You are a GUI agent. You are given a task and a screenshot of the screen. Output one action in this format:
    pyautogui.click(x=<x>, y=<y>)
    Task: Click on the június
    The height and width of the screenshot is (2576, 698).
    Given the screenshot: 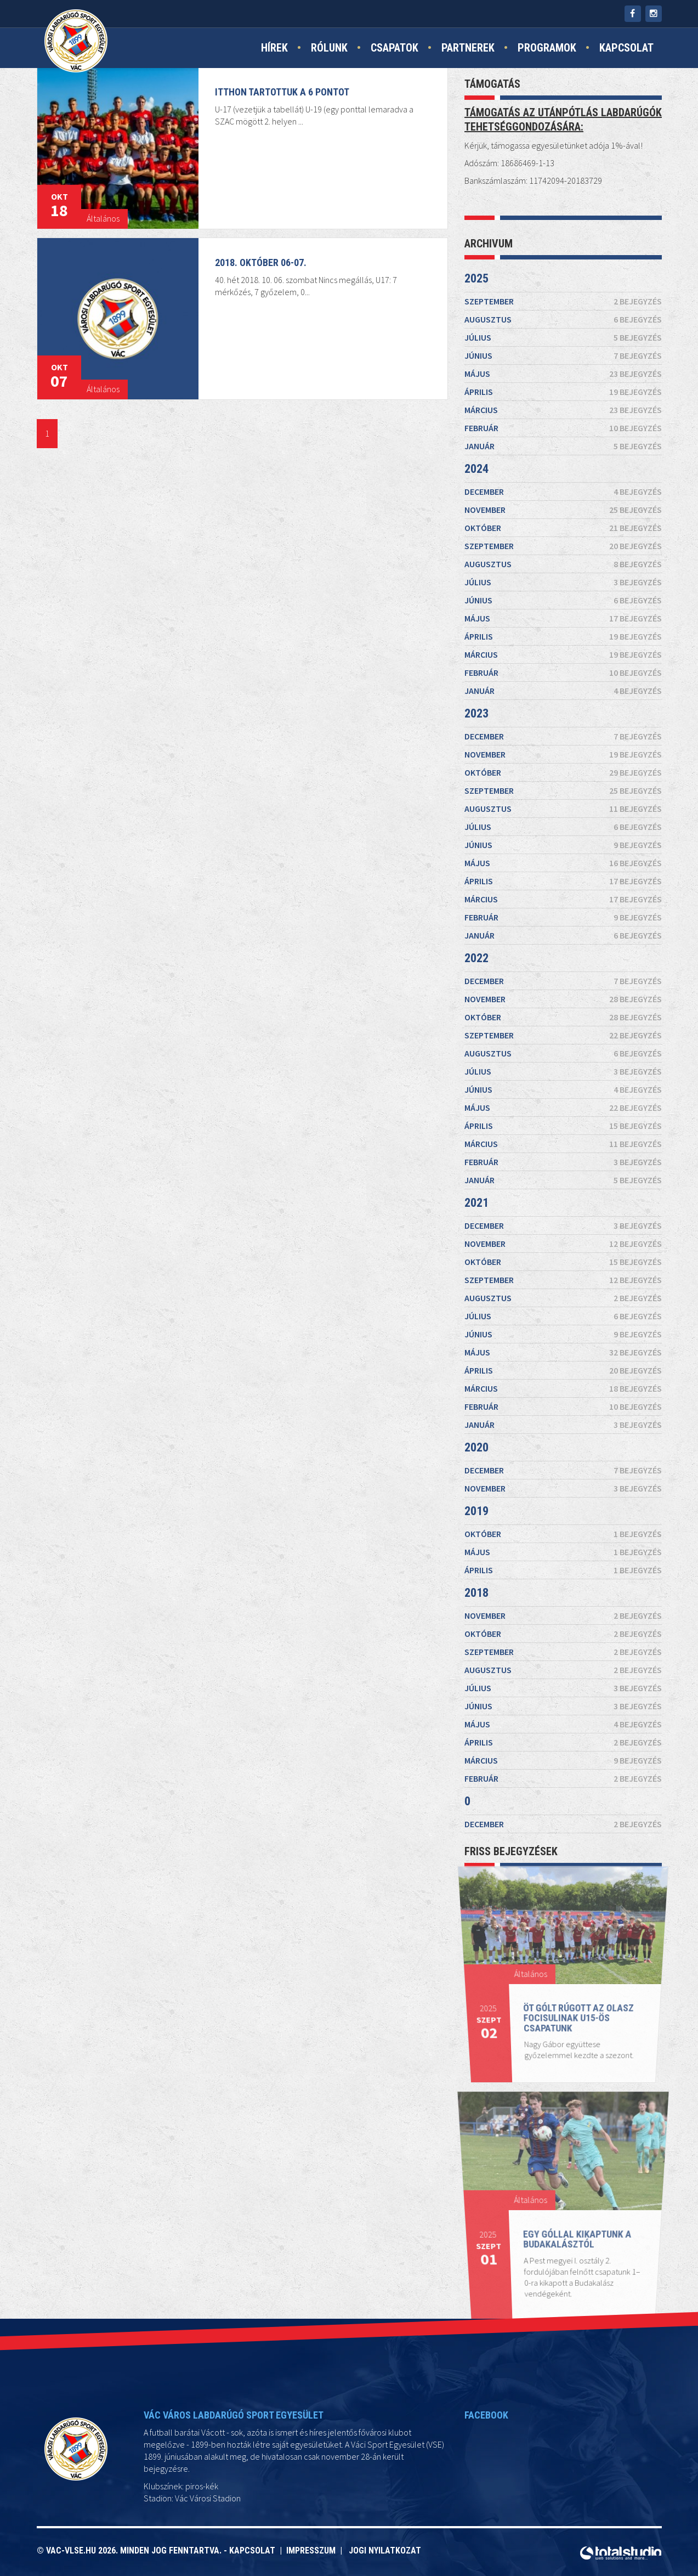 What is the action you would take?
    pyautogui.click(x=563, y=178)
    